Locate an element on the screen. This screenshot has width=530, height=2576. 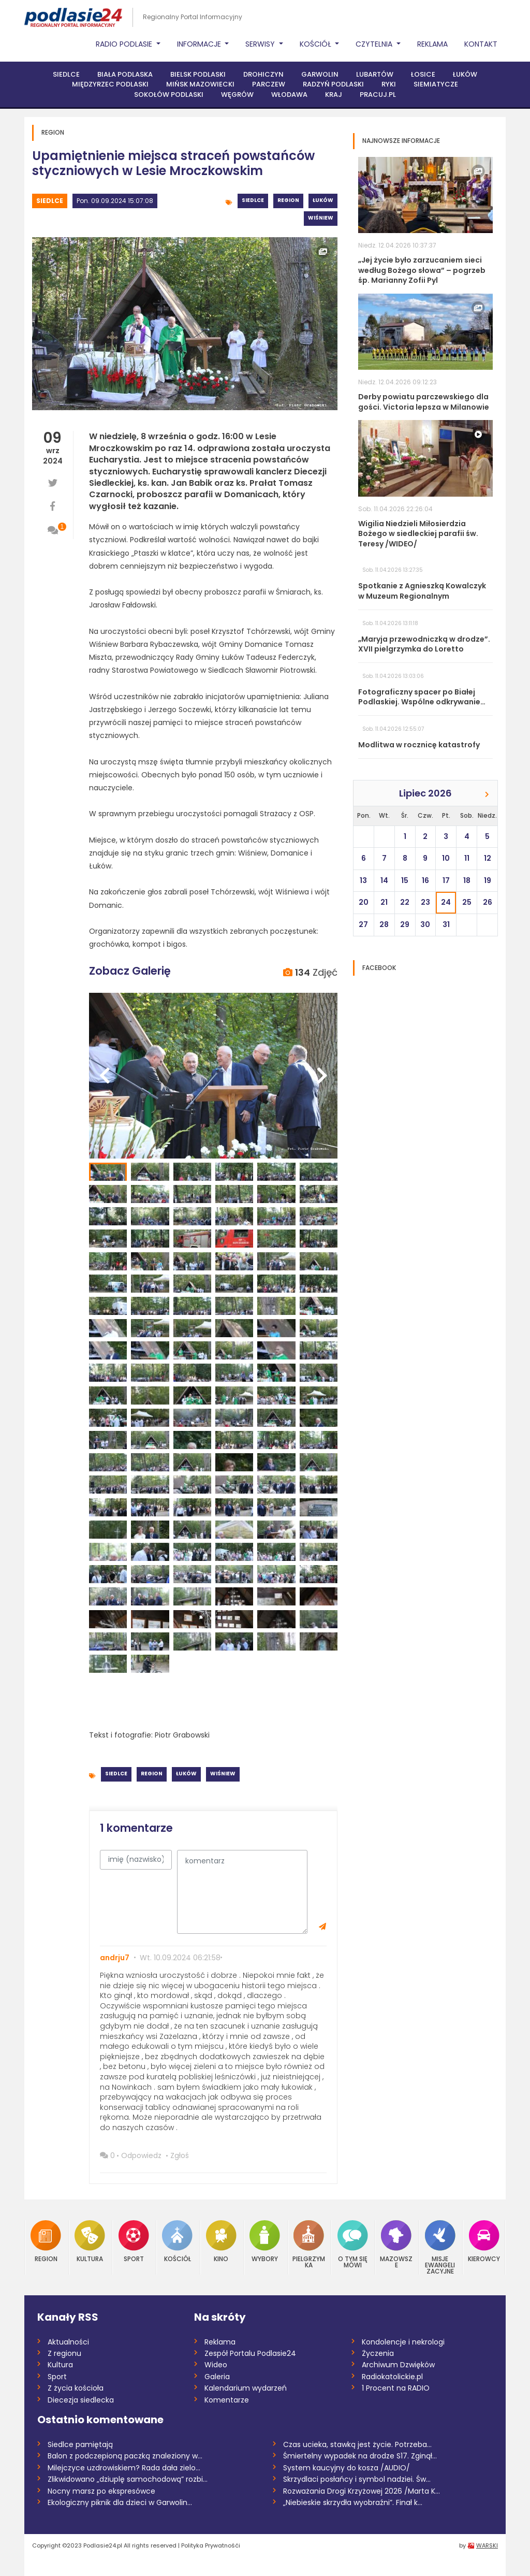
Kontakt is located at coordinates (480, 44).